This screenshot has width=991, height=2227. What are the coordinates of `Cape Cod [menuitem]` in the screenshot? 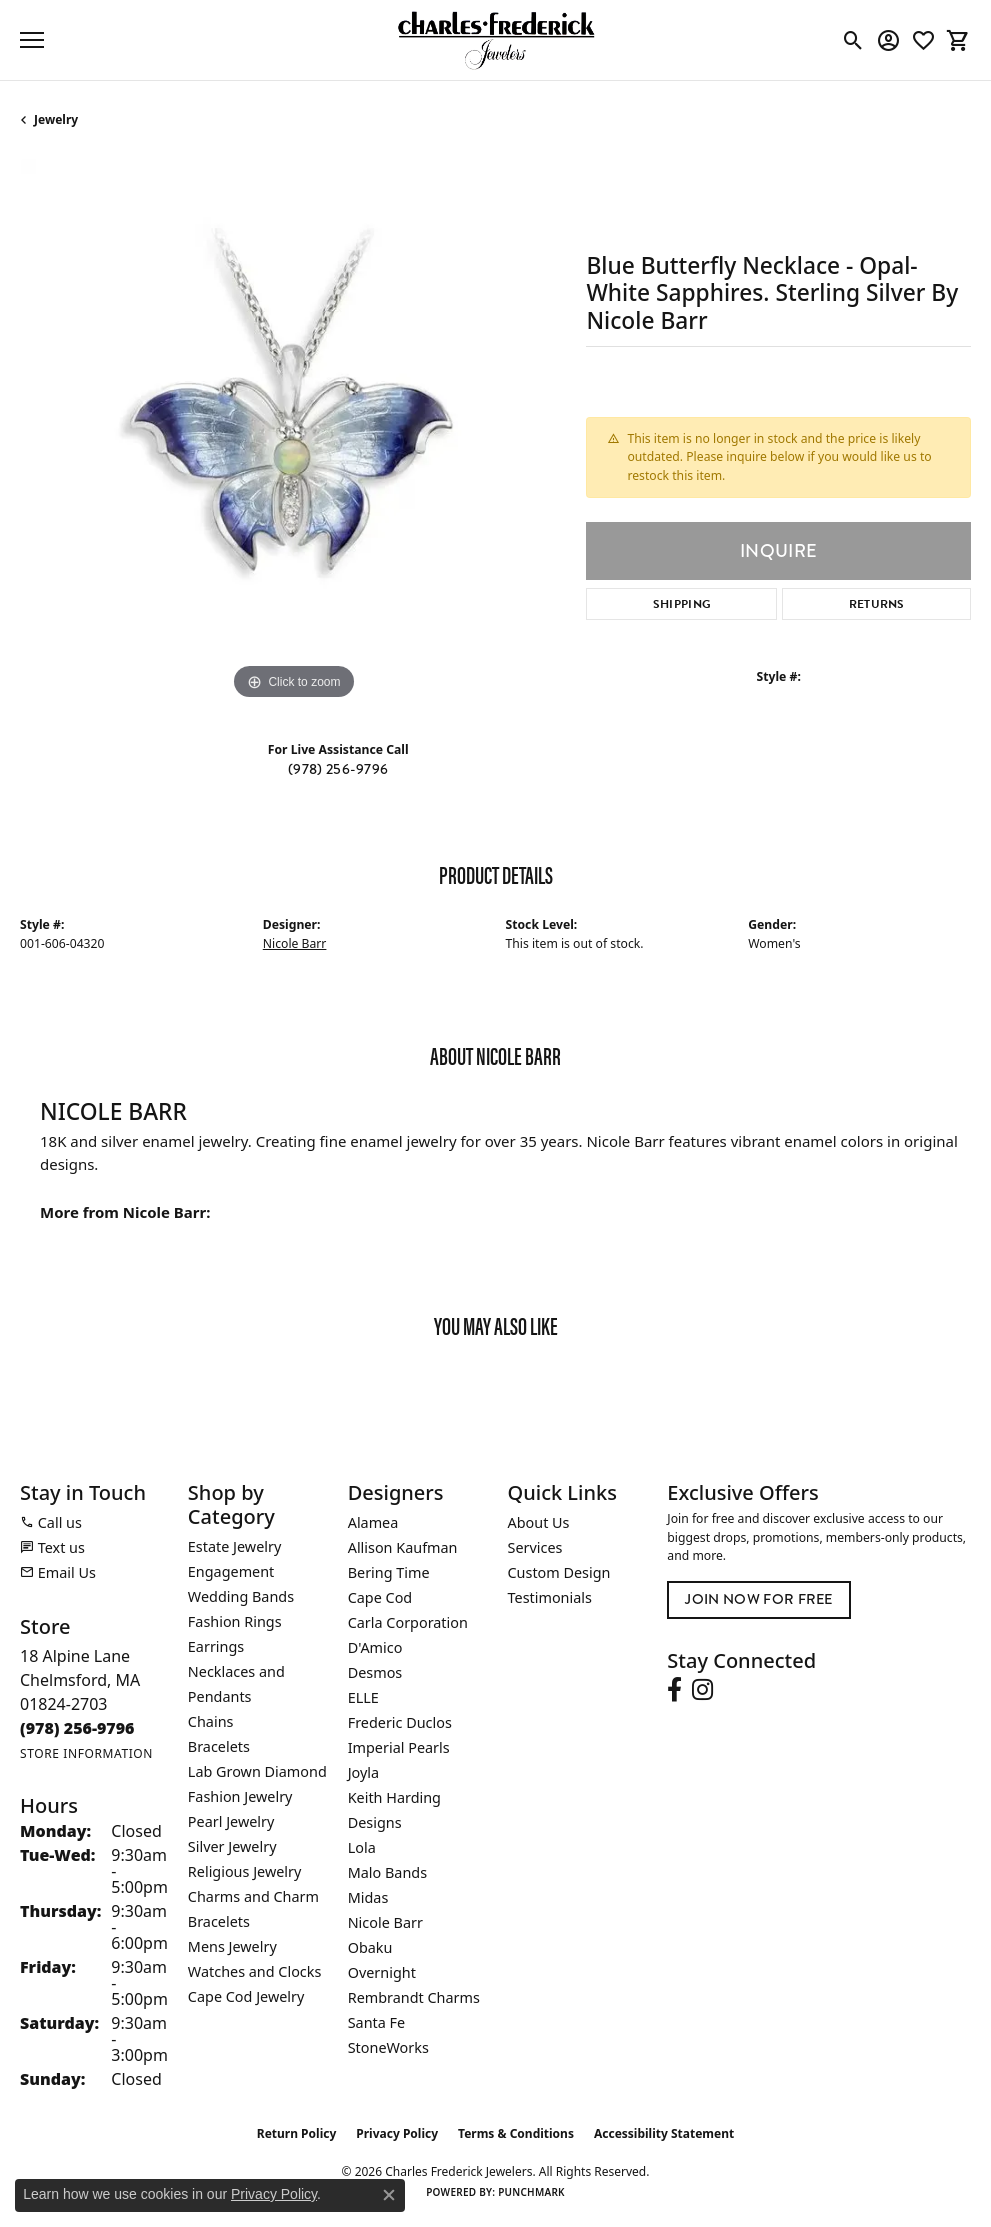 It's located at (380, 1597).